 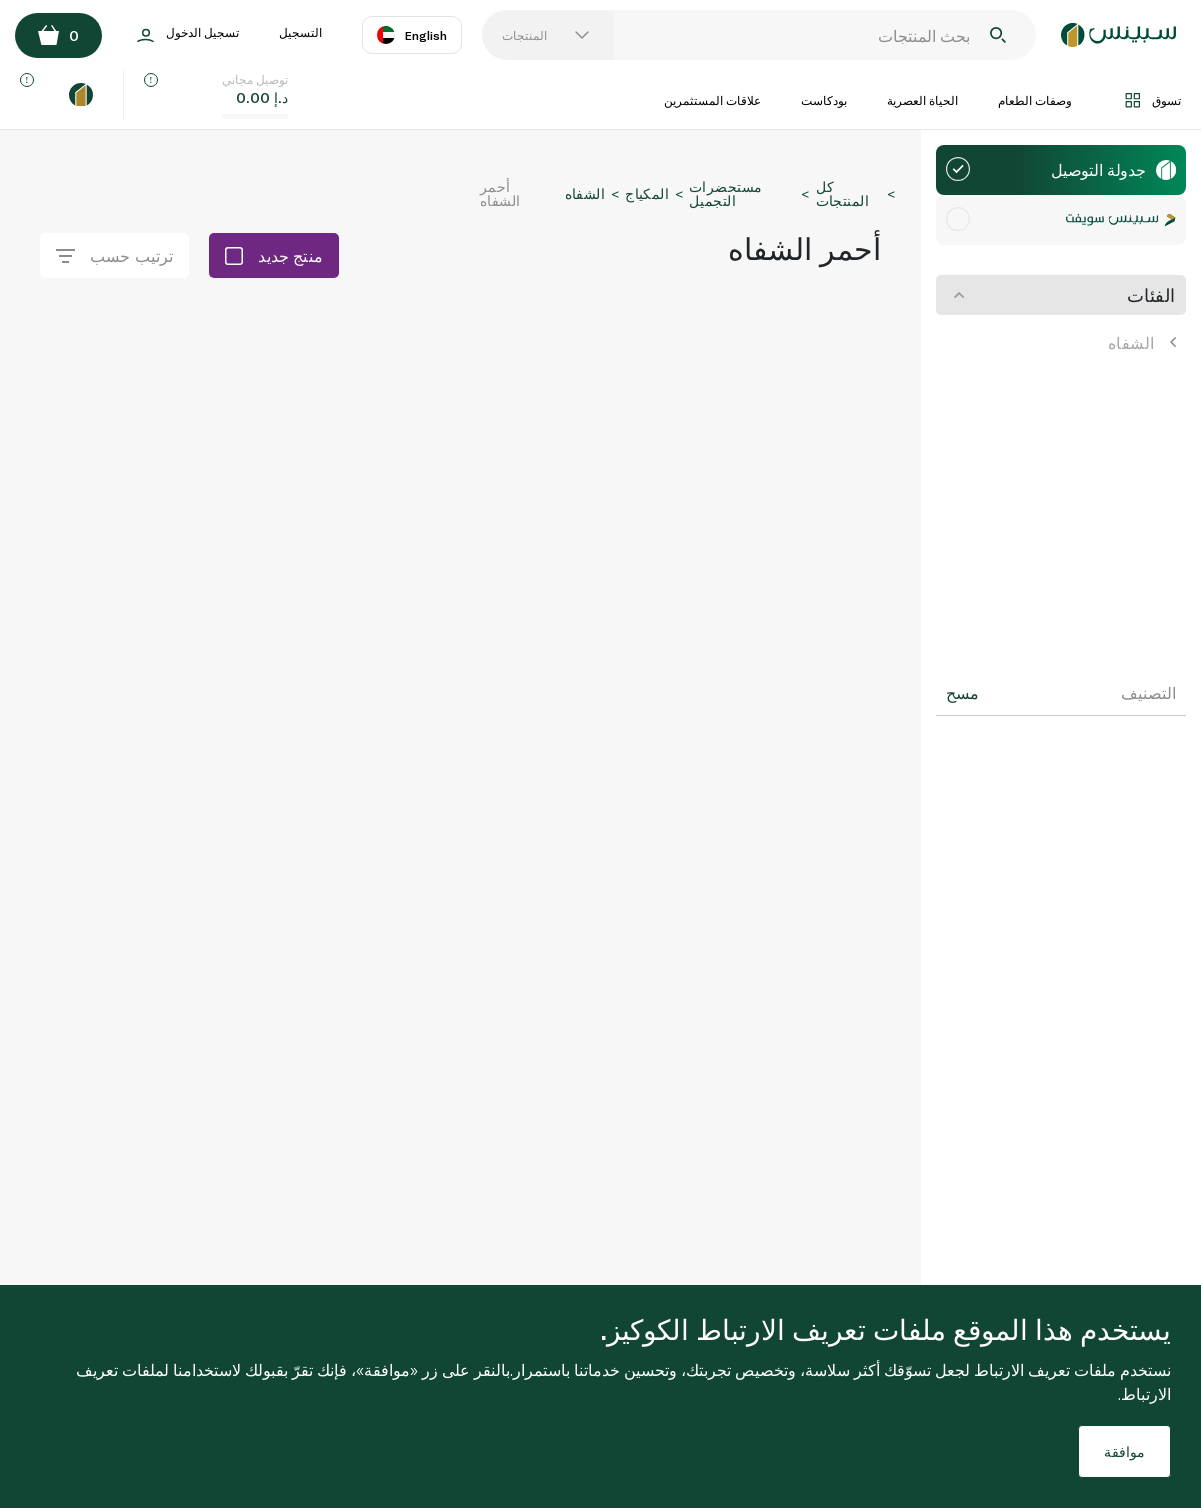 I want to click on مستحضرات التجميل, so click(x=725, y=193).